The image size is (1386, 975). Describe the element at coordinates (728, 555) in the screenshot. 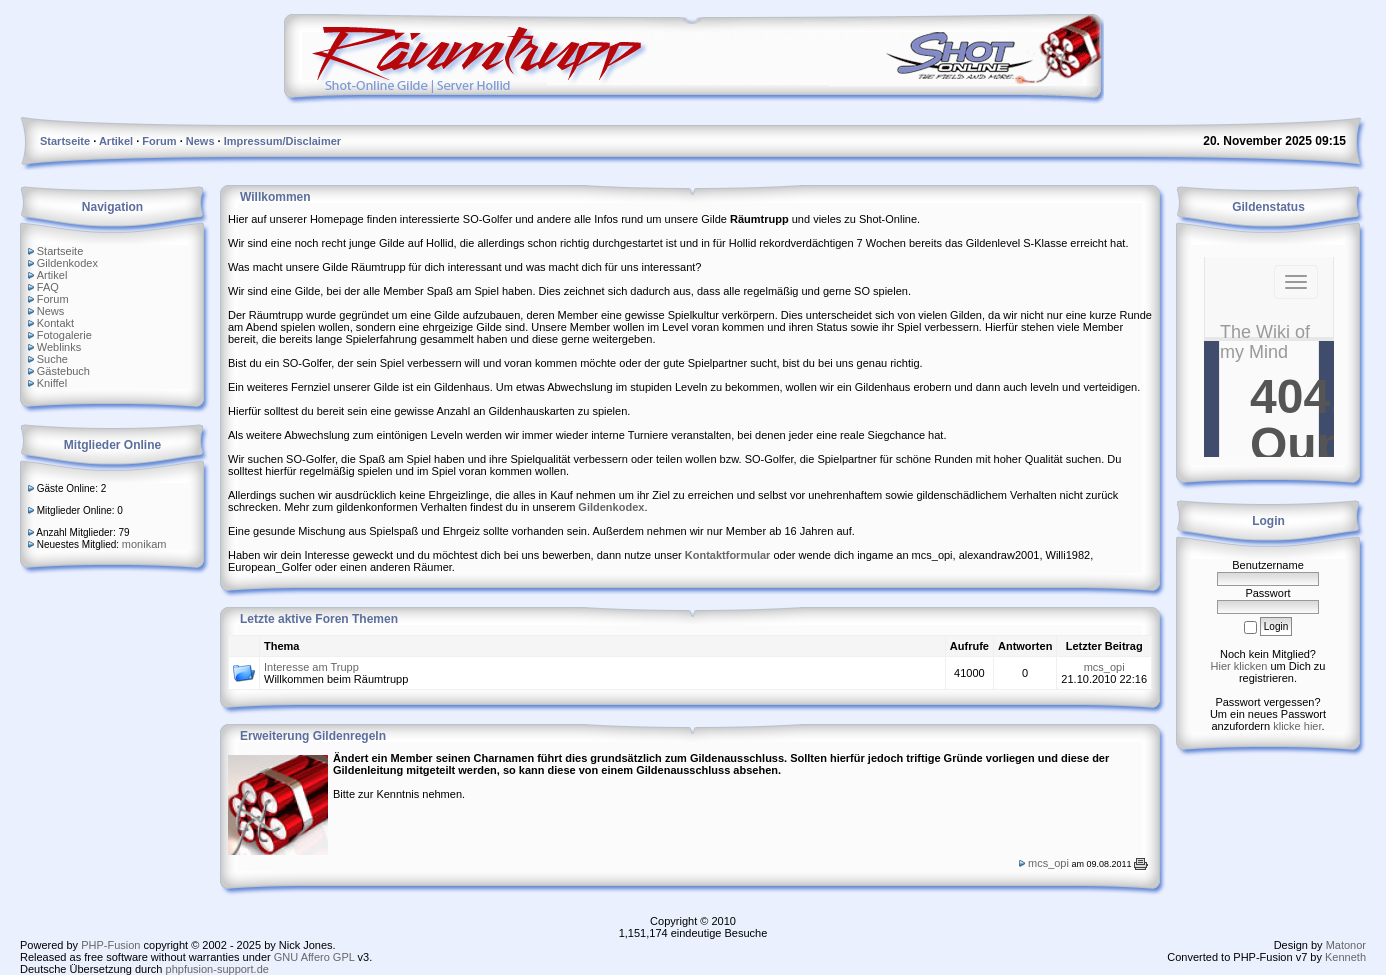

I see `Kontaktformular` at that location.